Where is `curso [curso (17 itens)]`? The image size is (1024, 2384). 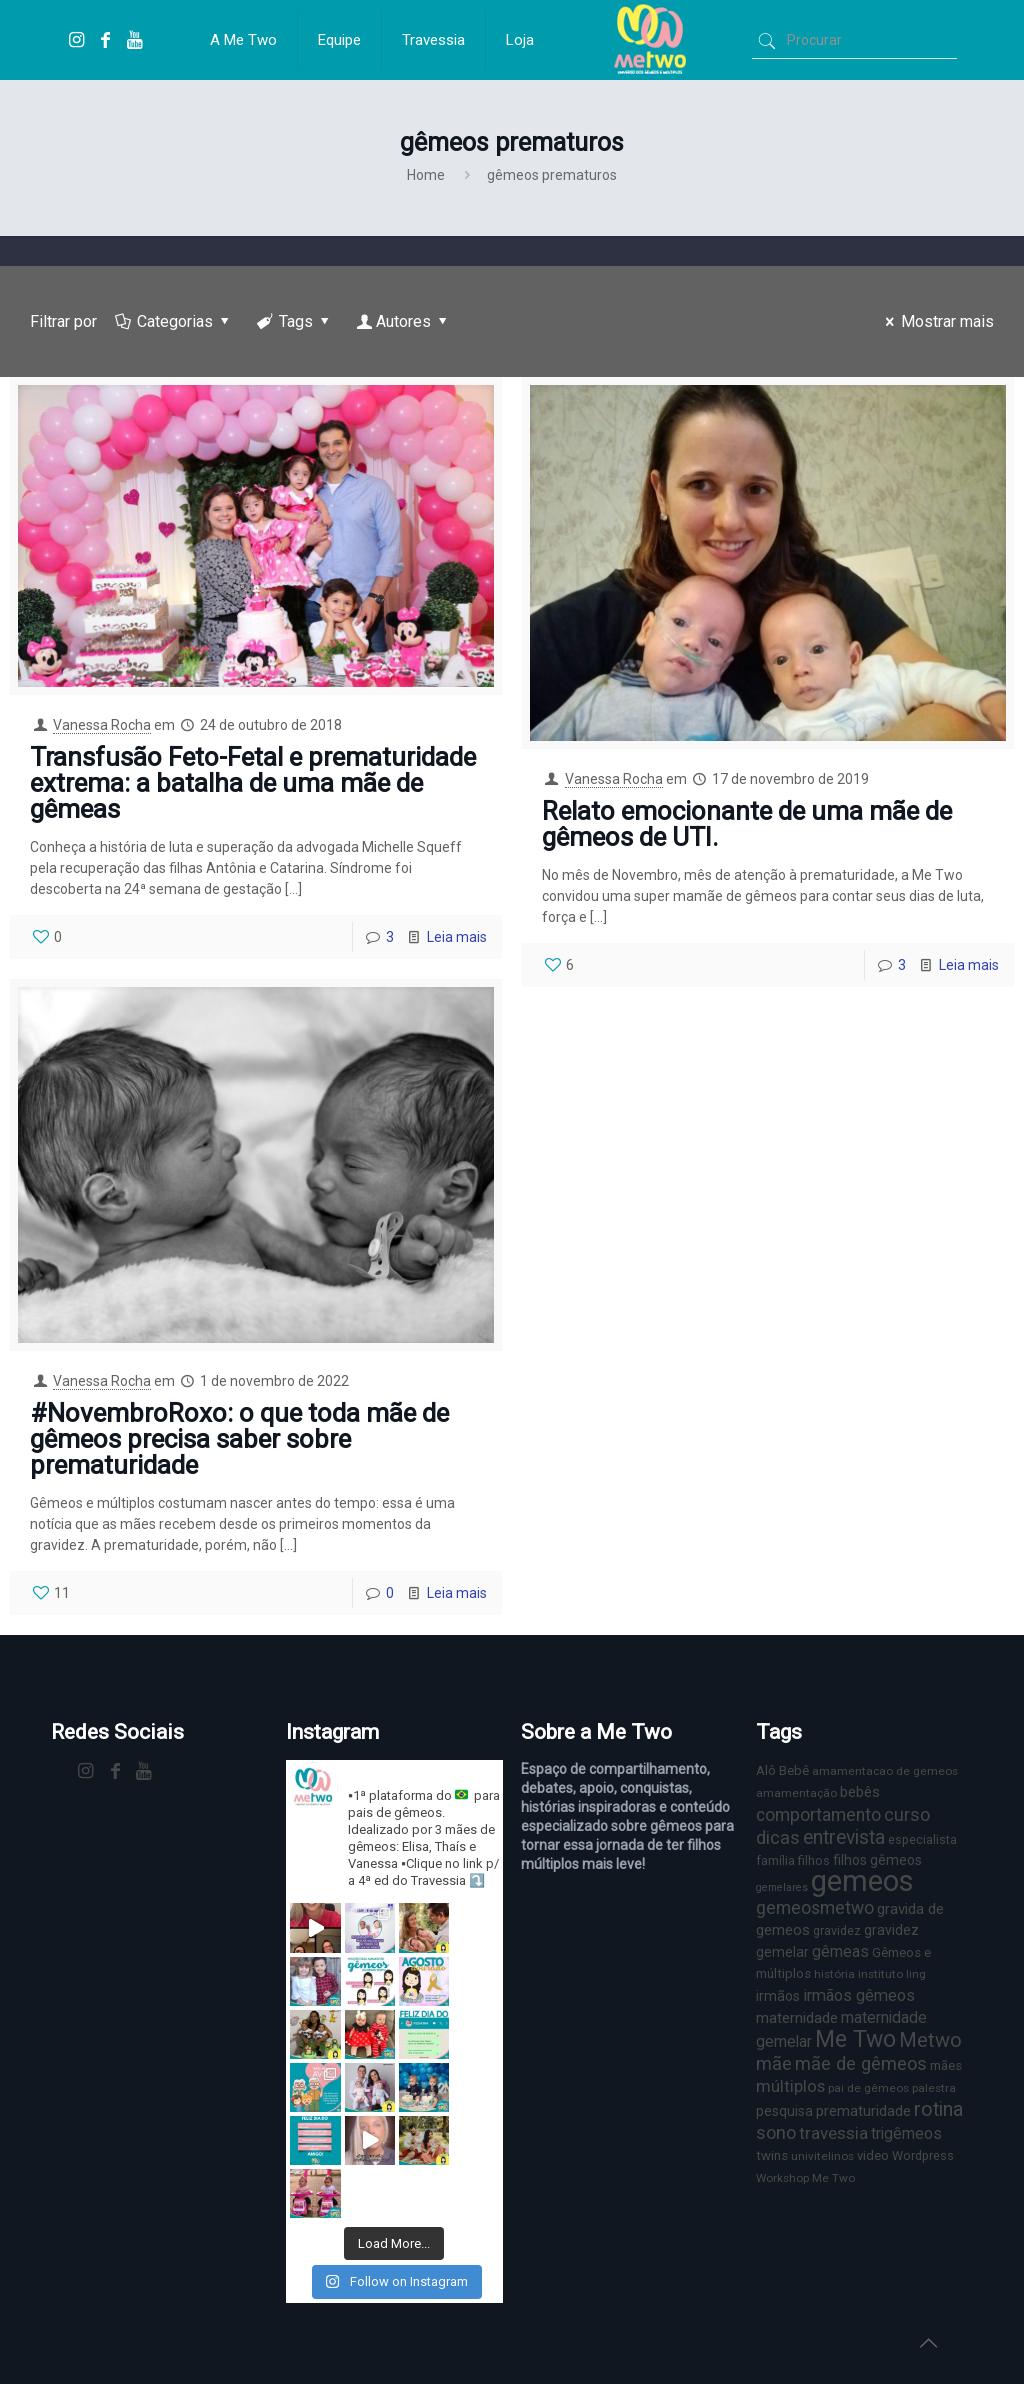
curso [curso (17 itens)] is located at coordinates (907, 1814).